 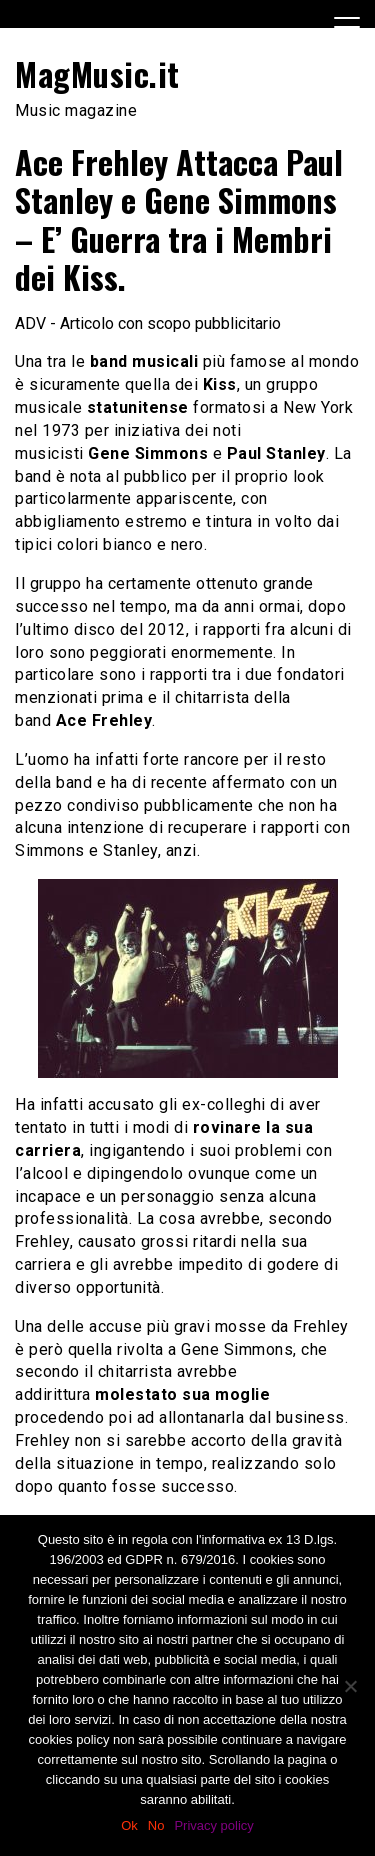 I want to click on MagMusic.it, so click(x=97, y=73).